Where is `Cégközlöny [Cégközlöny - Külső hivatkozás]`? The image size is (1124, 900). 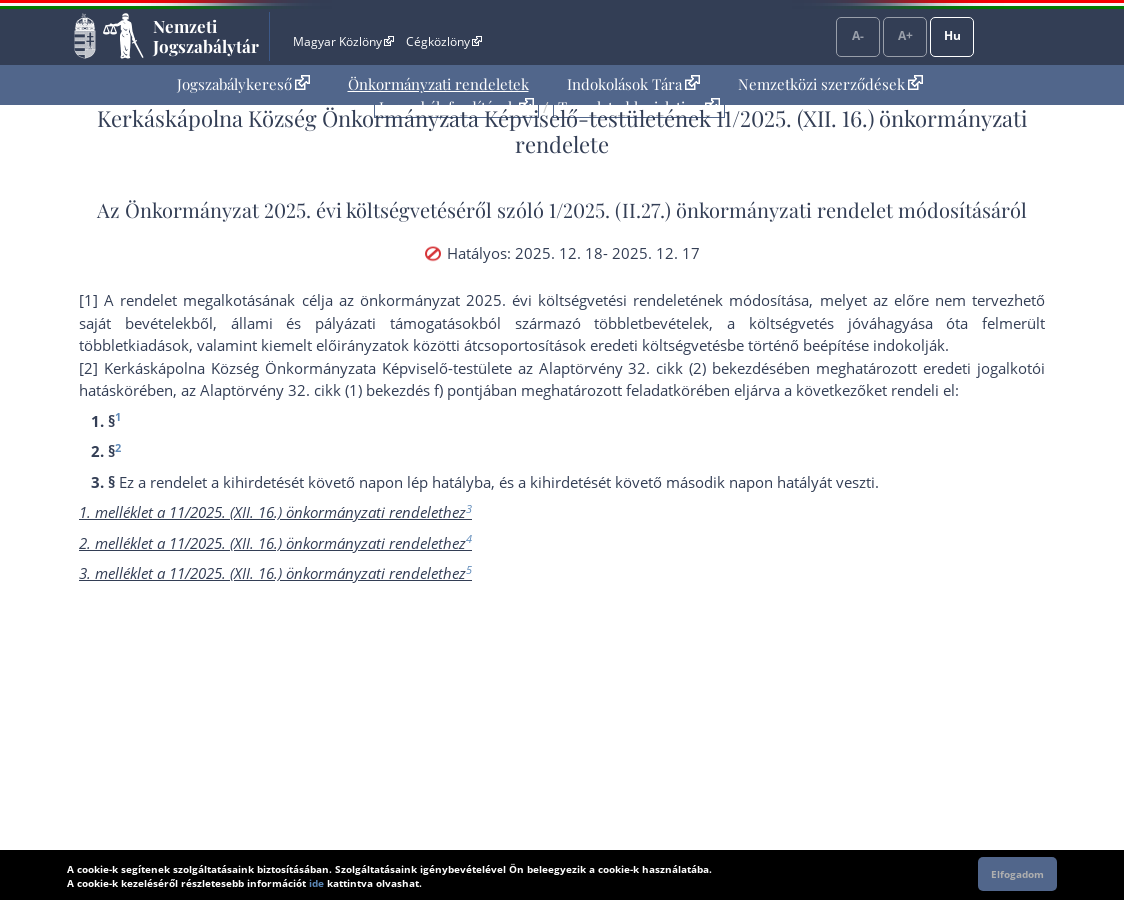 Cégközlöny [Cégközlöny - Külső hivatkozás] is located at coordinates (444, 41).